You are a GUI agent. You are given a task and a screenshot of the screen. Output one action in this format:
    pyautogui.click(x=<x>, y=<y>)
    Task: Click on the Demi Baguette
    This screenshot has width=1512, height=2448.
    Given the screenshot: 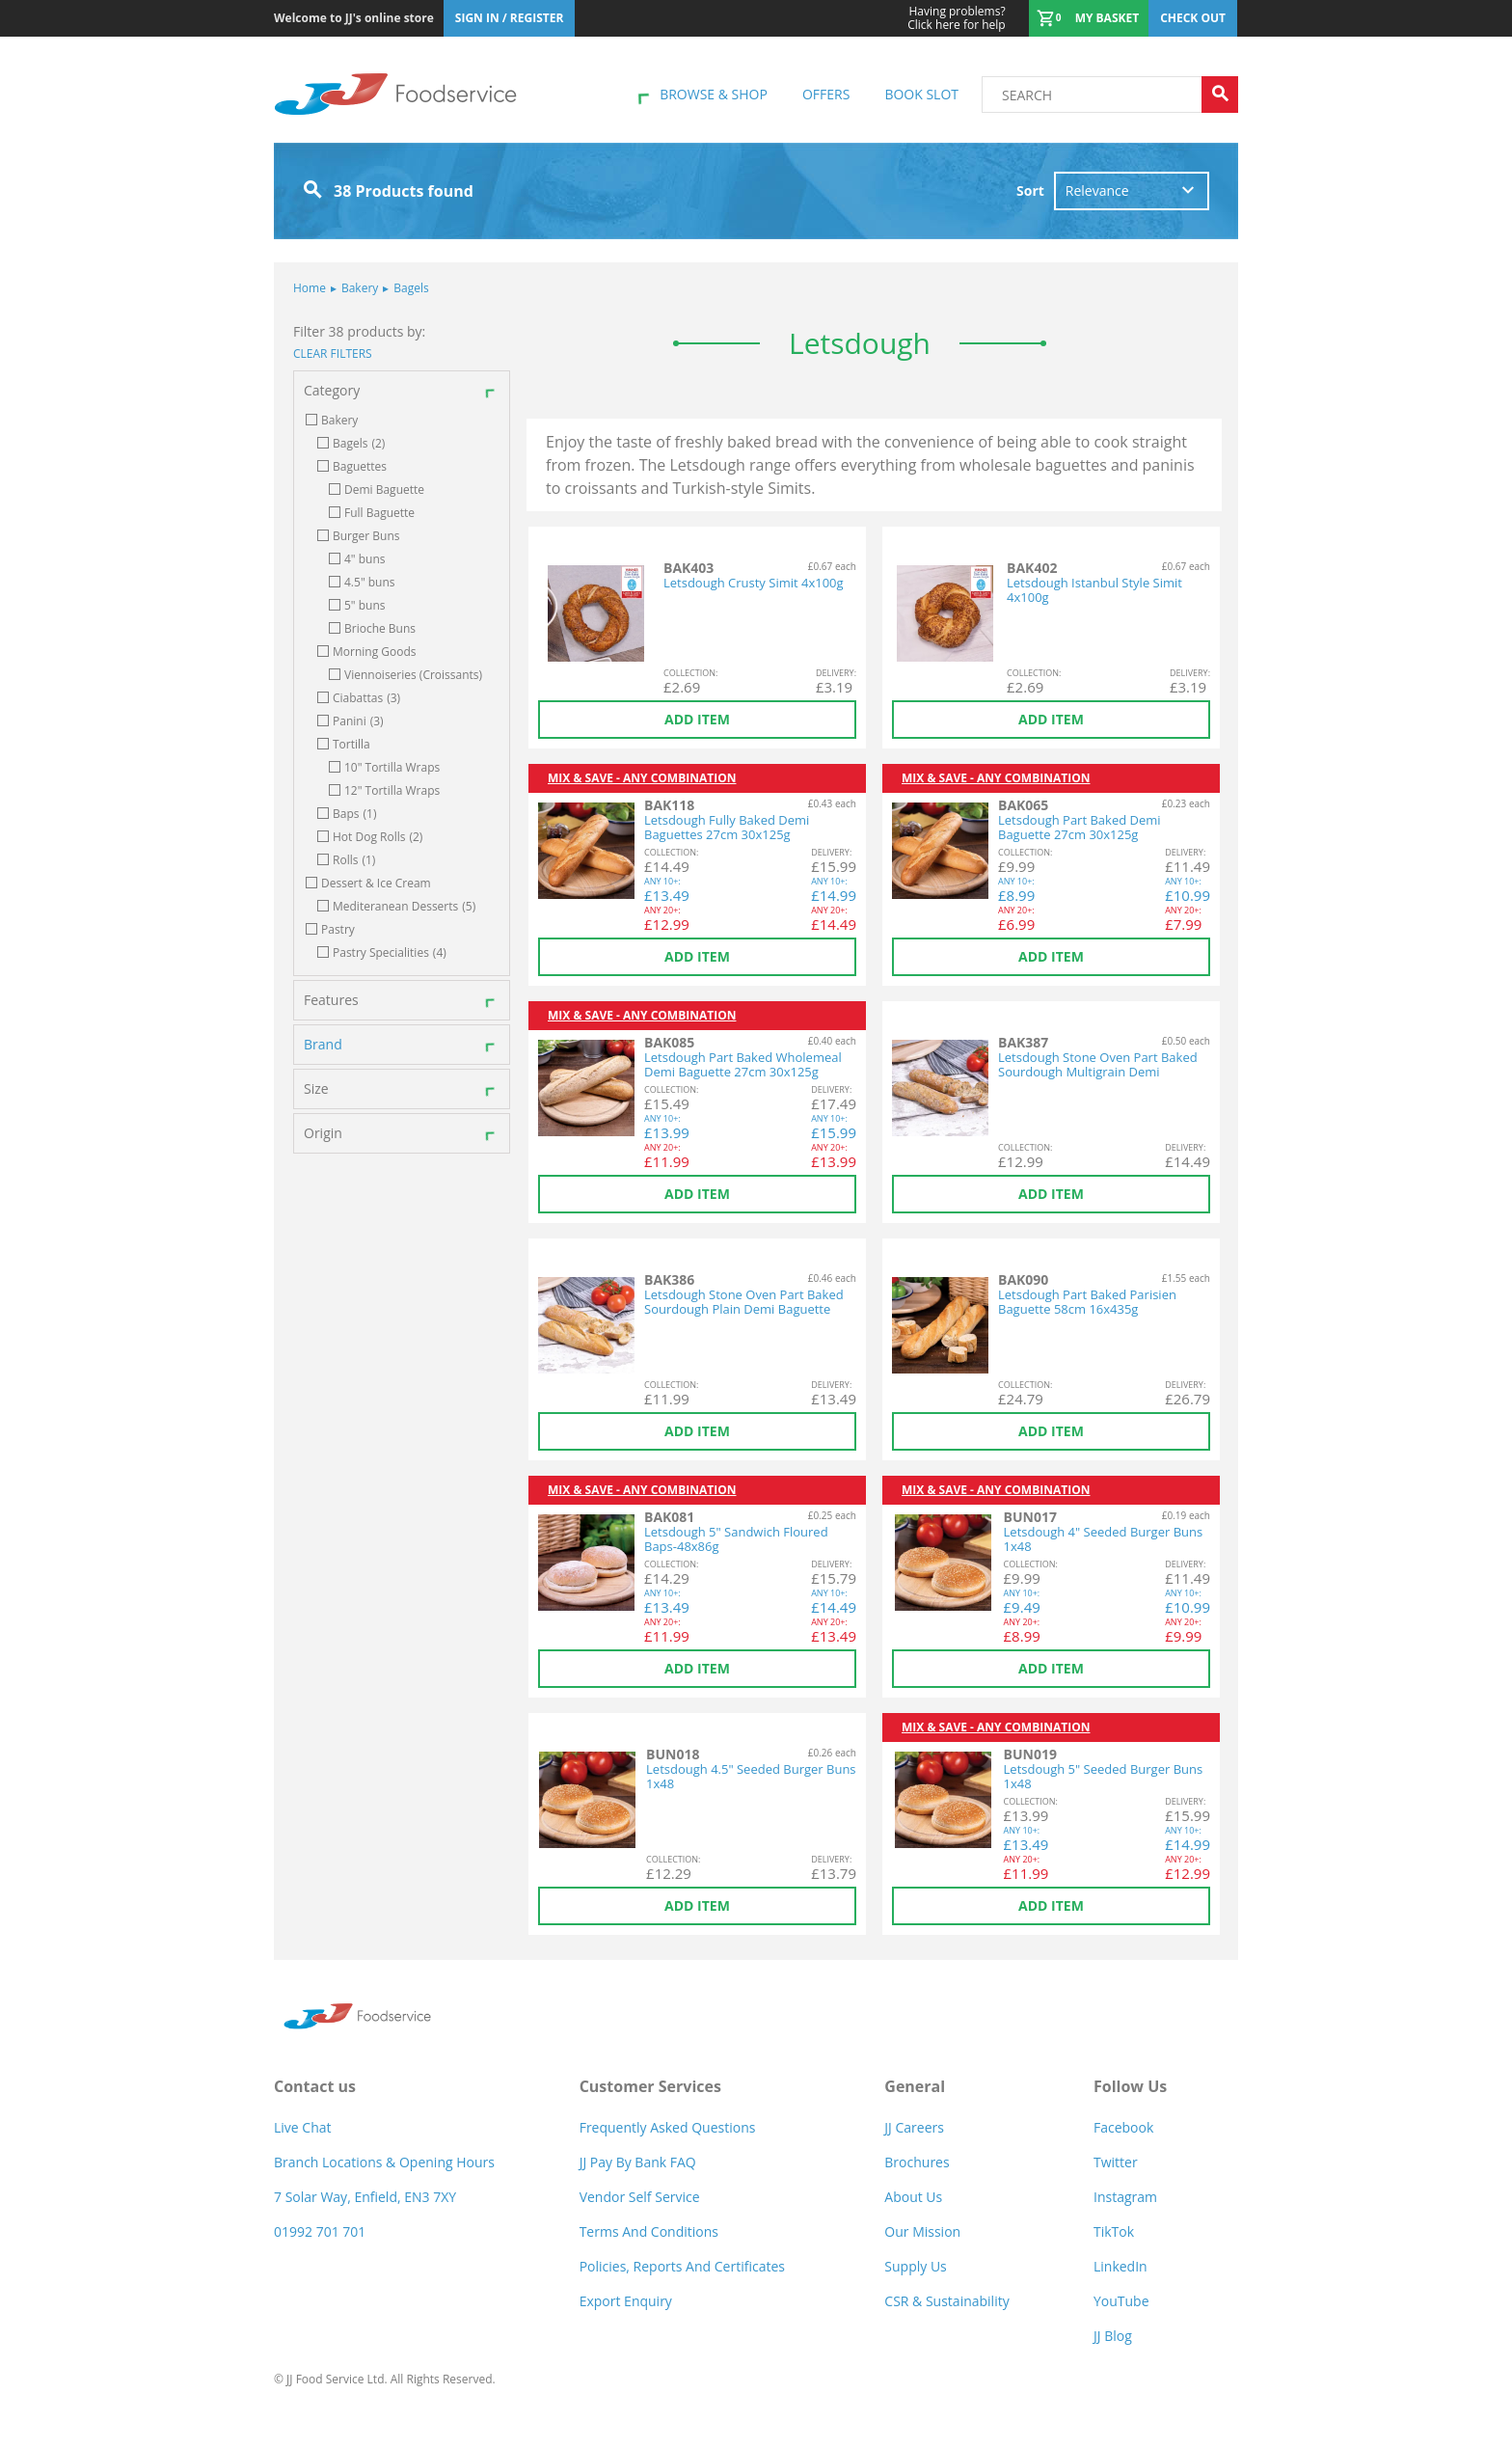 What is the action you would take?
    pyautogui.click(x=384, y=490)
    